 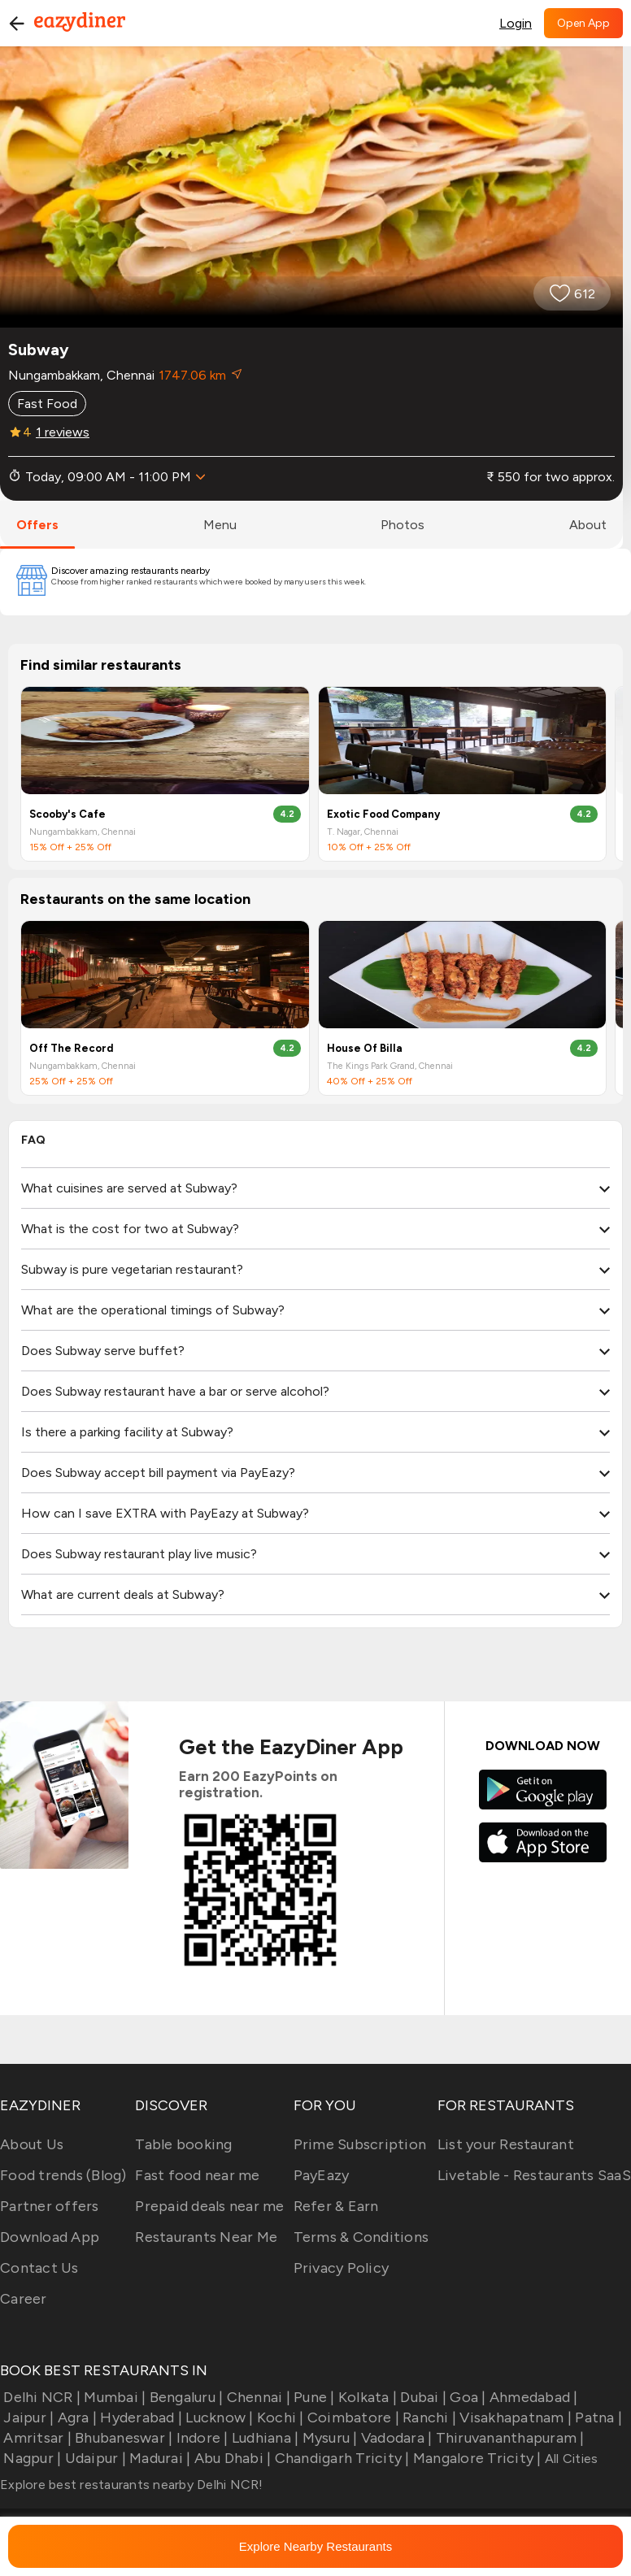 I want to click on PayEazy, so click(x=322, y=2175).